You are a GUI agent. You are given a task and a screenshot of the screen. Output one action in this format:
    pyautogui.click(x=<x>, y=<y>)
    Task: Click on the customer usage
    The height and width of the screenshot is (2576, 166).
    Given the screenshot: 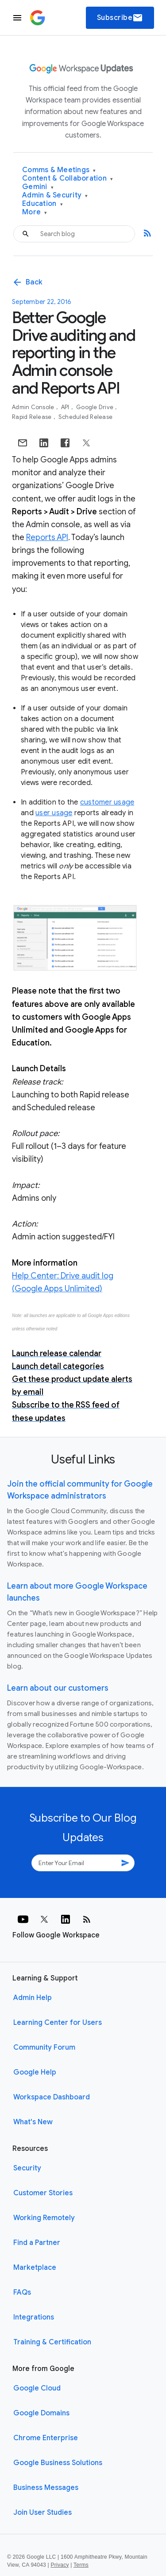 What is the action you would take?
    pyautogui.click(x=107, y=802)
    